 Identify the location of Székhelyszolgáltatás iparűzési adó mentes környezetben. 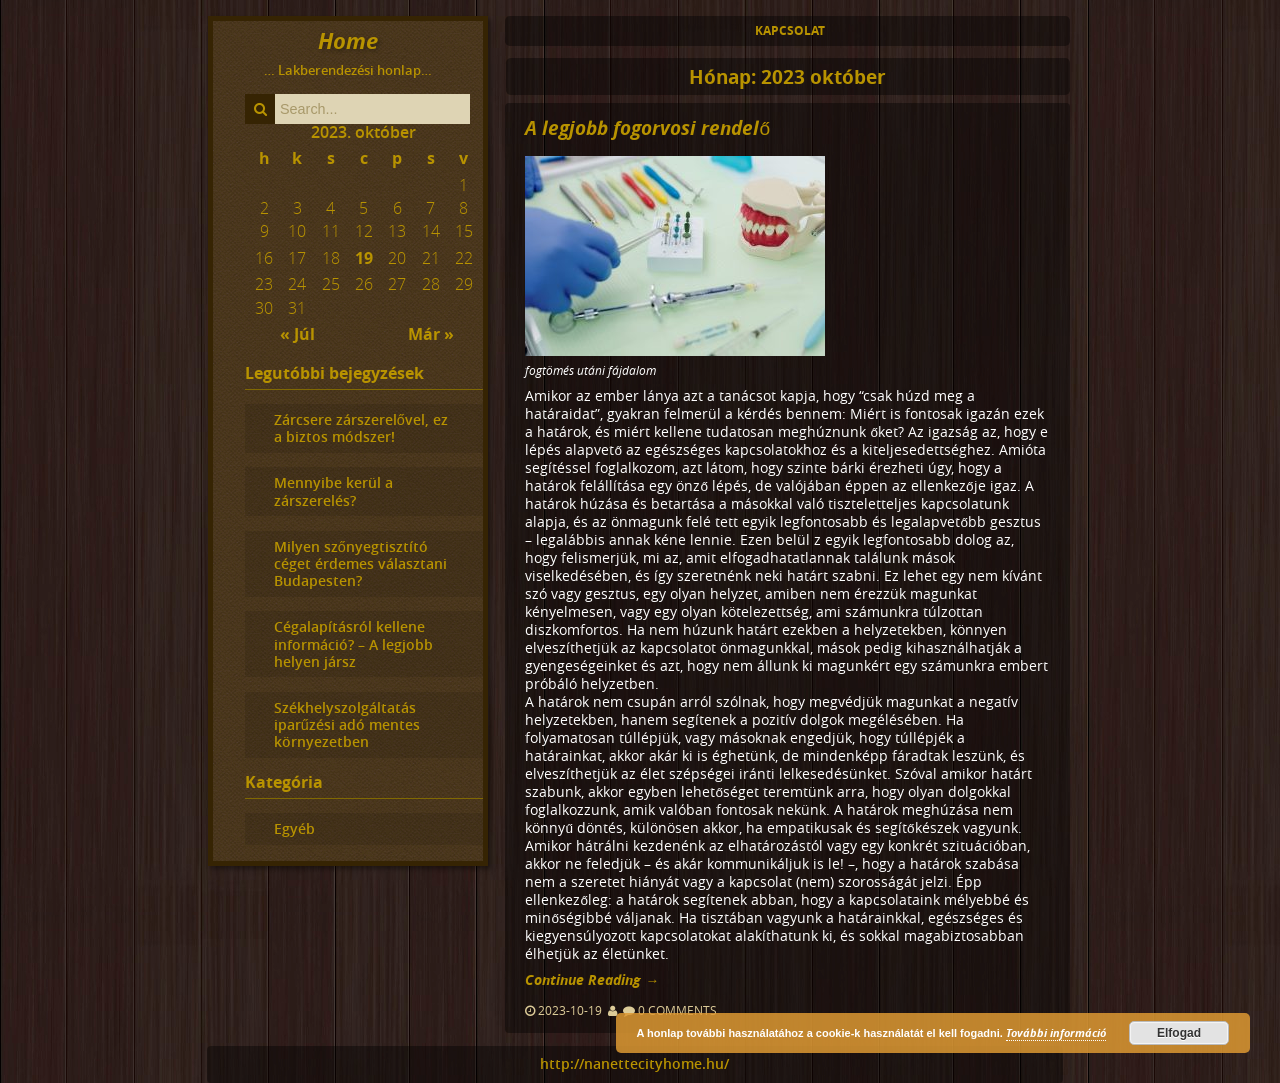
(347, 725).